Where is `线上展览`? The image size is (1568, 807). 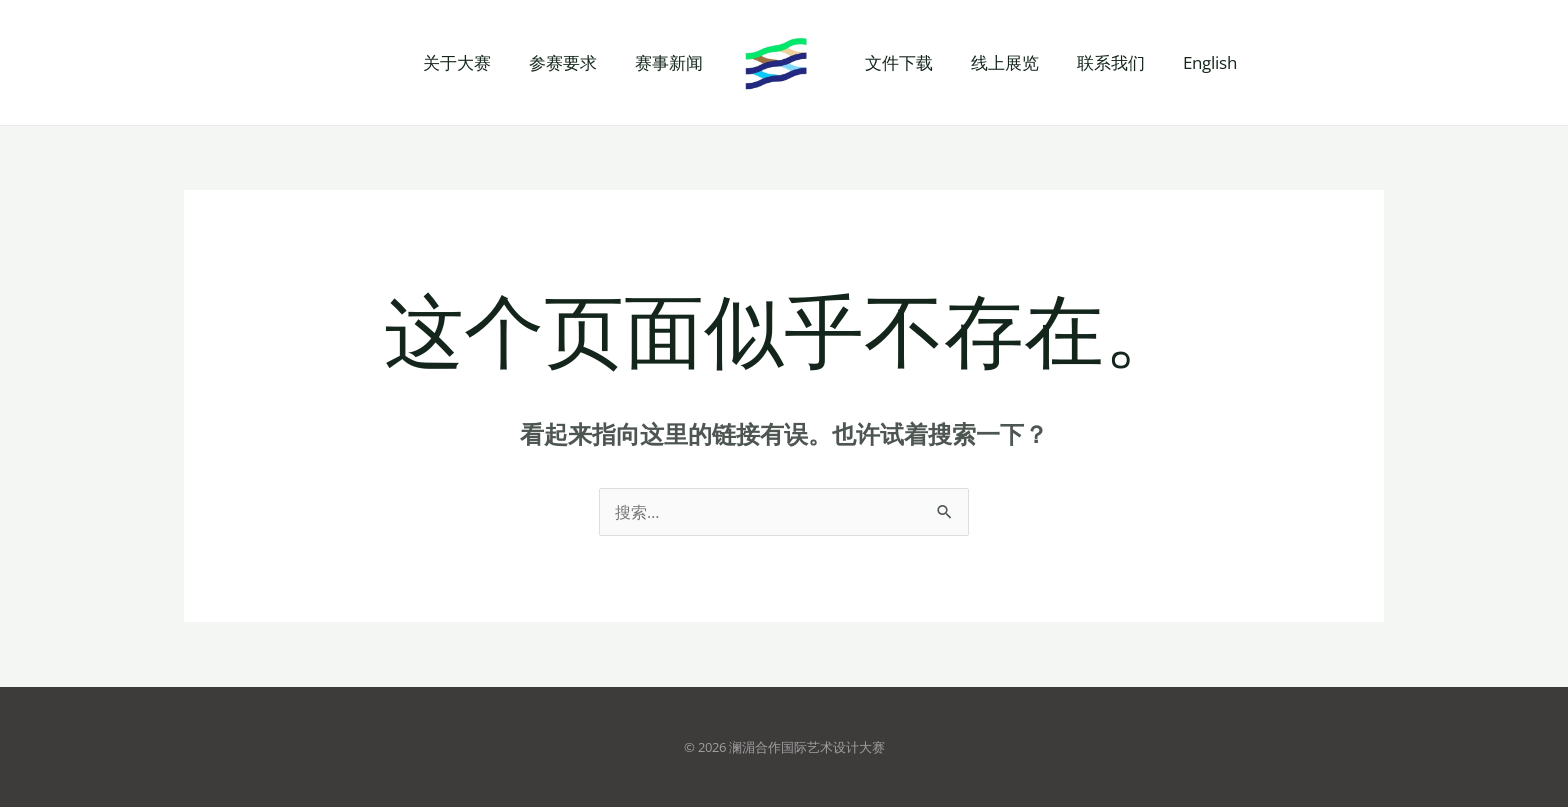 线上展览 is located at coordinates (999, 62).